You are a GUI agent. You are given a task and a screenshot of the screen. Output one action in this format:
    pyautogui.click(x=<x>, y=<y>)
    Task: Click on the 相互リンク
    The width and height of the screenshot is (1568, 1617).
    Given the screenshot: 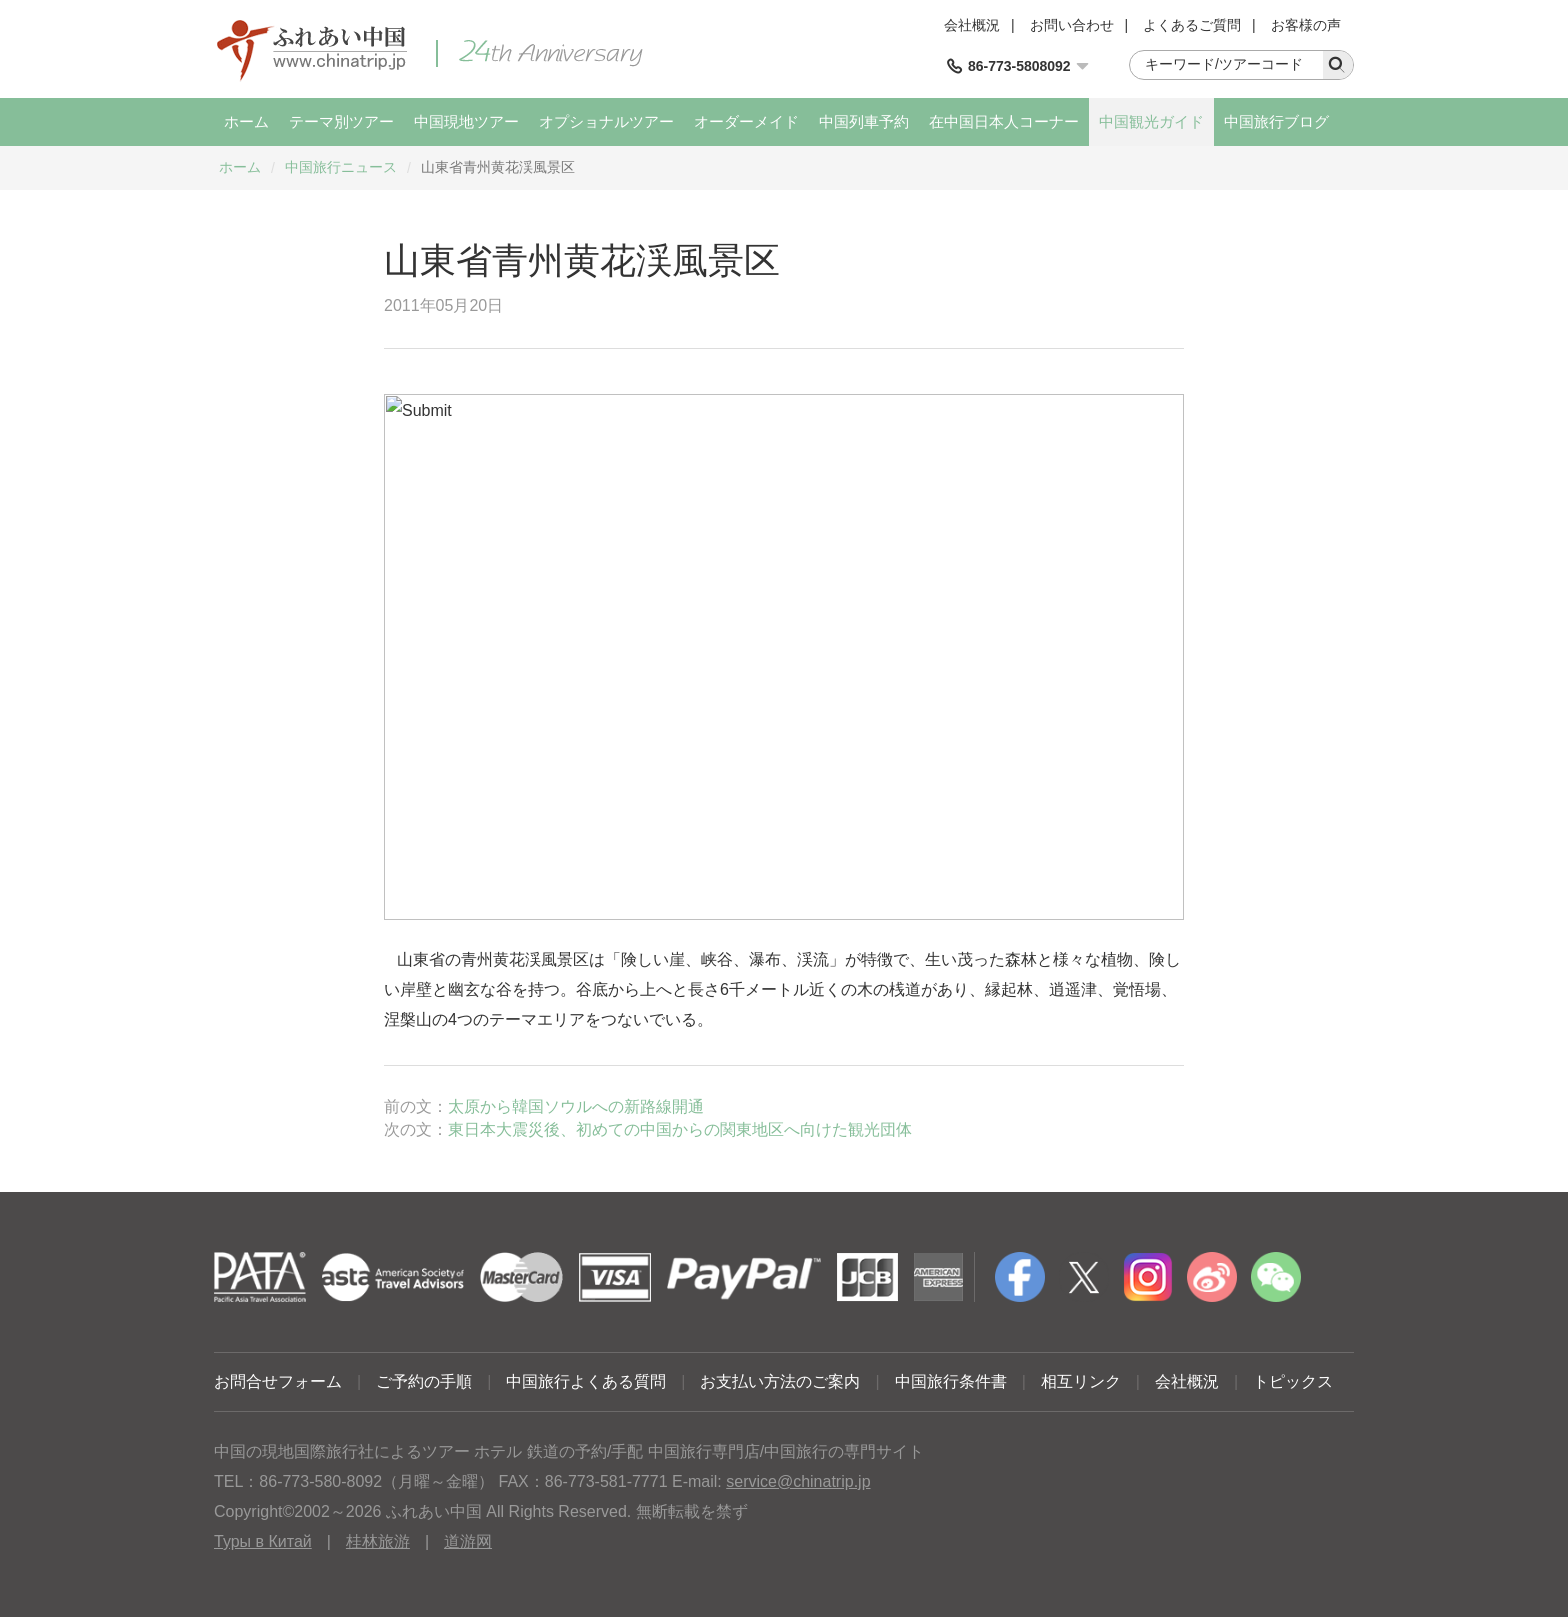 What is the action you would take?
    pyautogui.click(x=1081, y=1381)
    